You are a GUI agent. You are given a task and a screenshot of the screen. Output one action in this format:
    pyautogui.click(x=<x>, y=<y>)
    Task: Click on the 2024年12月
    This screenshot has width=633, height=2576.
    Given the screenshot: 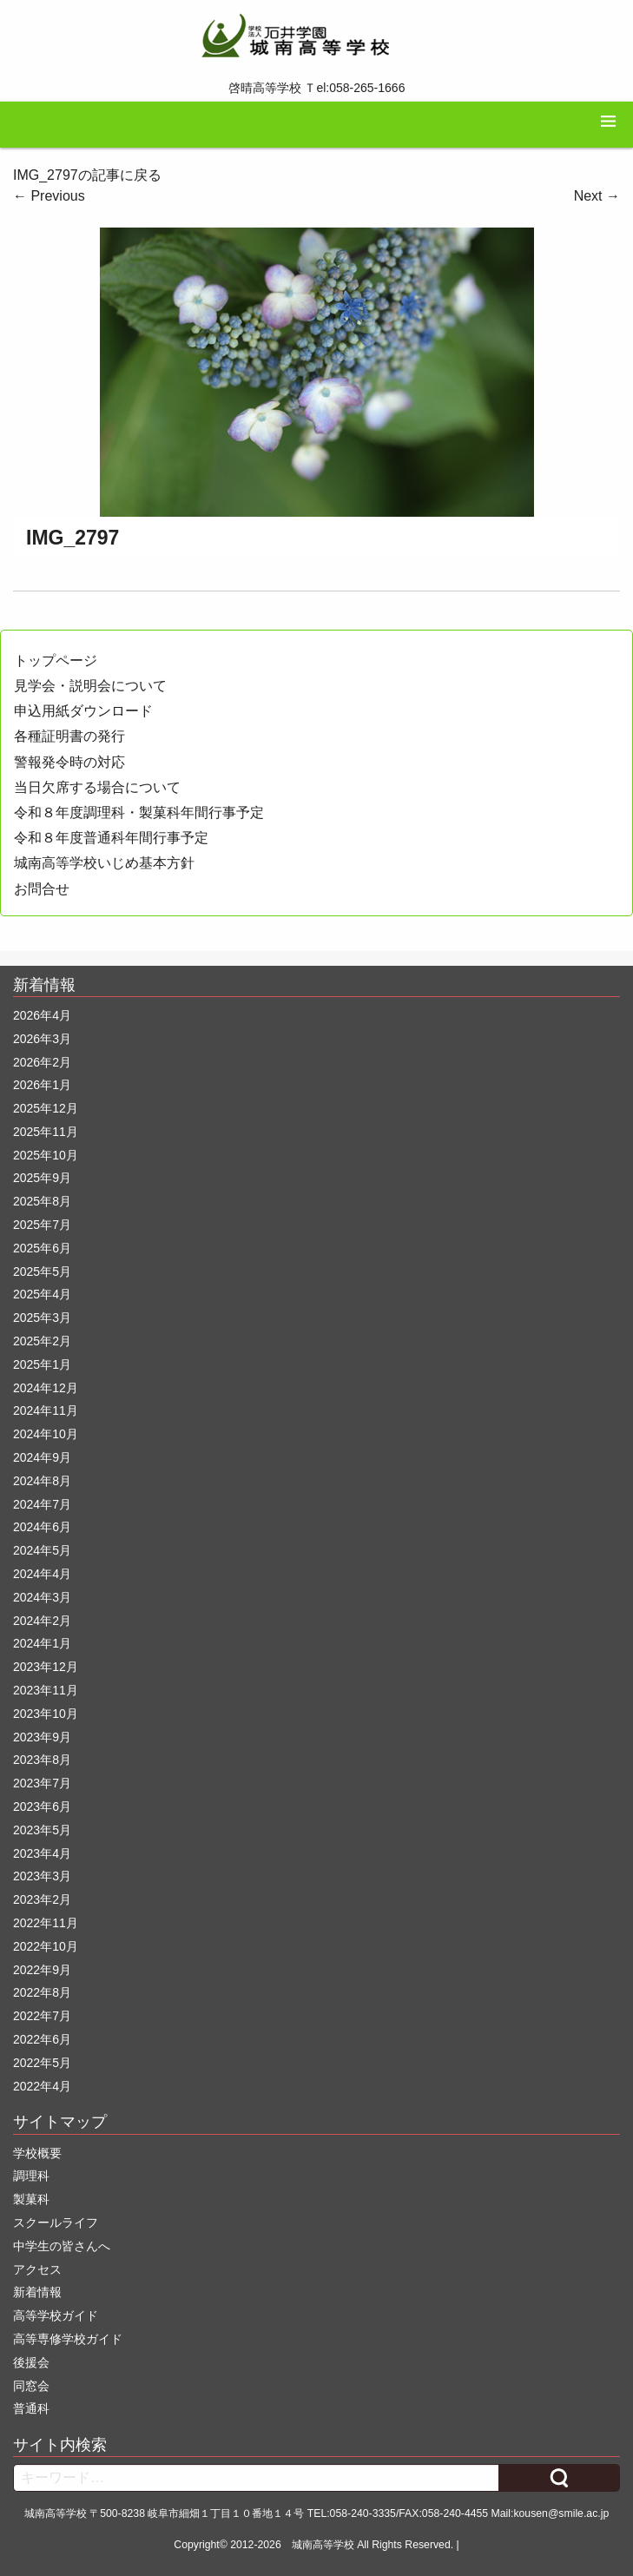 What is the action you would take?
    pyautogui.click(x=45, y=1388)
    